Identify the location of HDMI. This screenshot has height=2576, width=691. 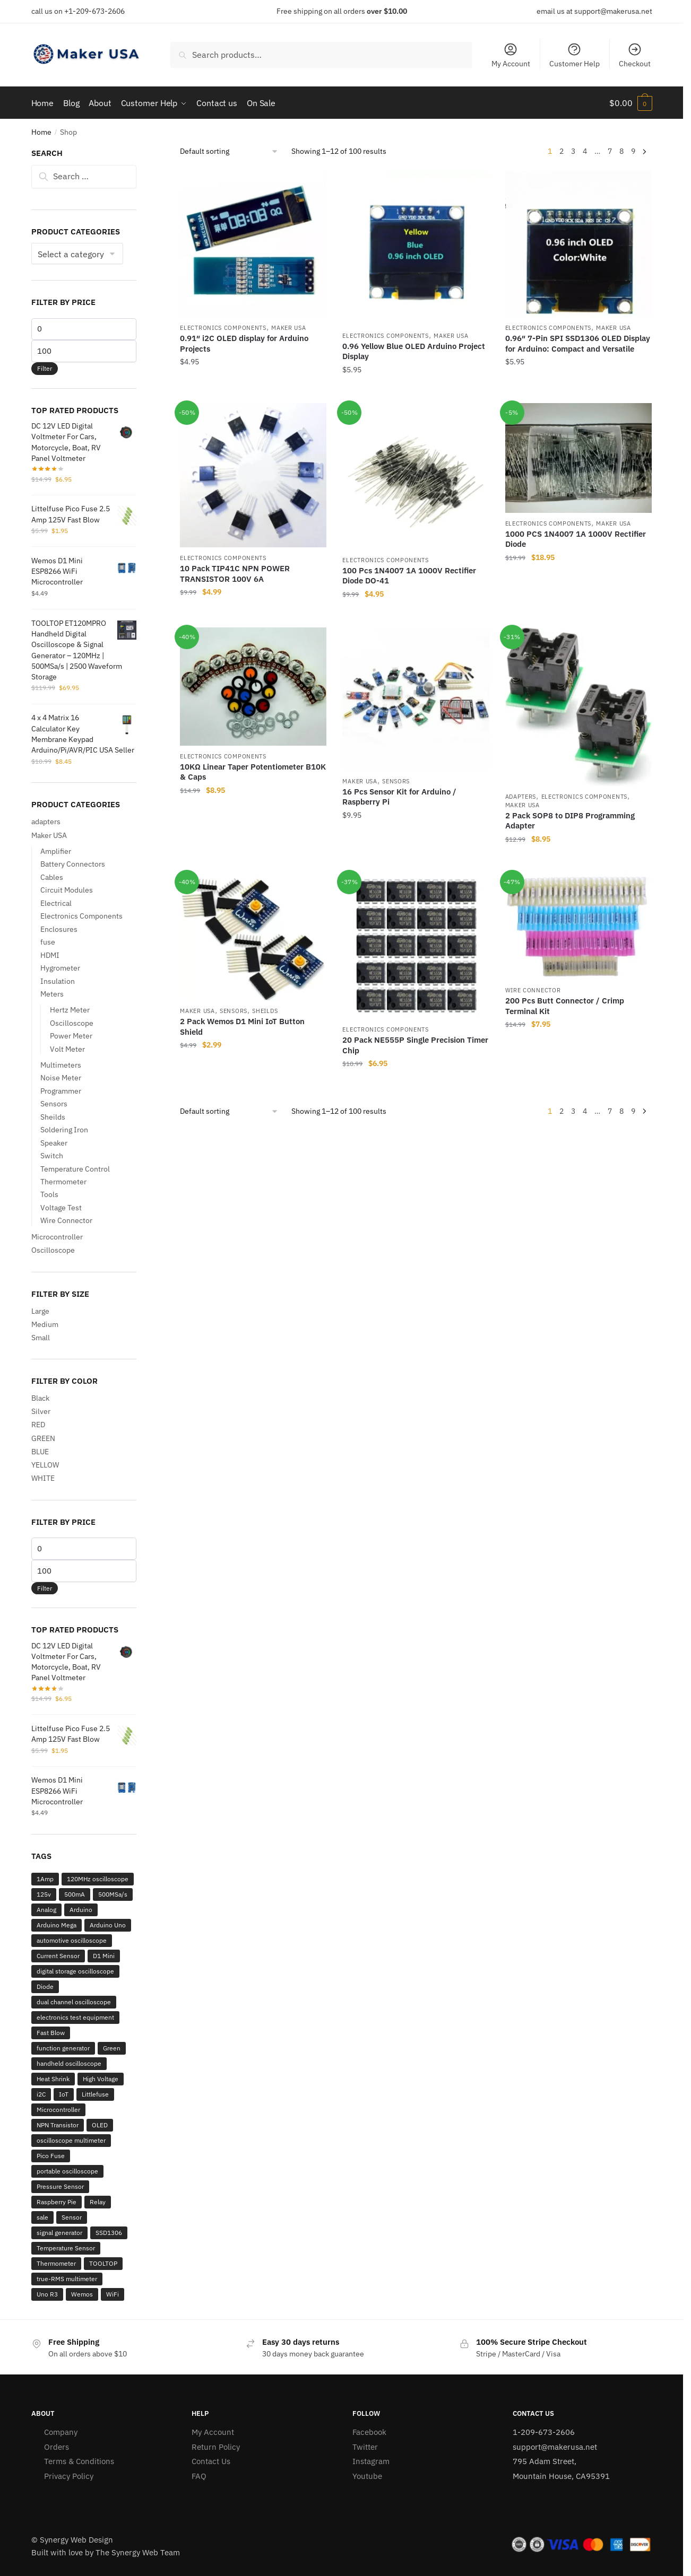
(49, 954).